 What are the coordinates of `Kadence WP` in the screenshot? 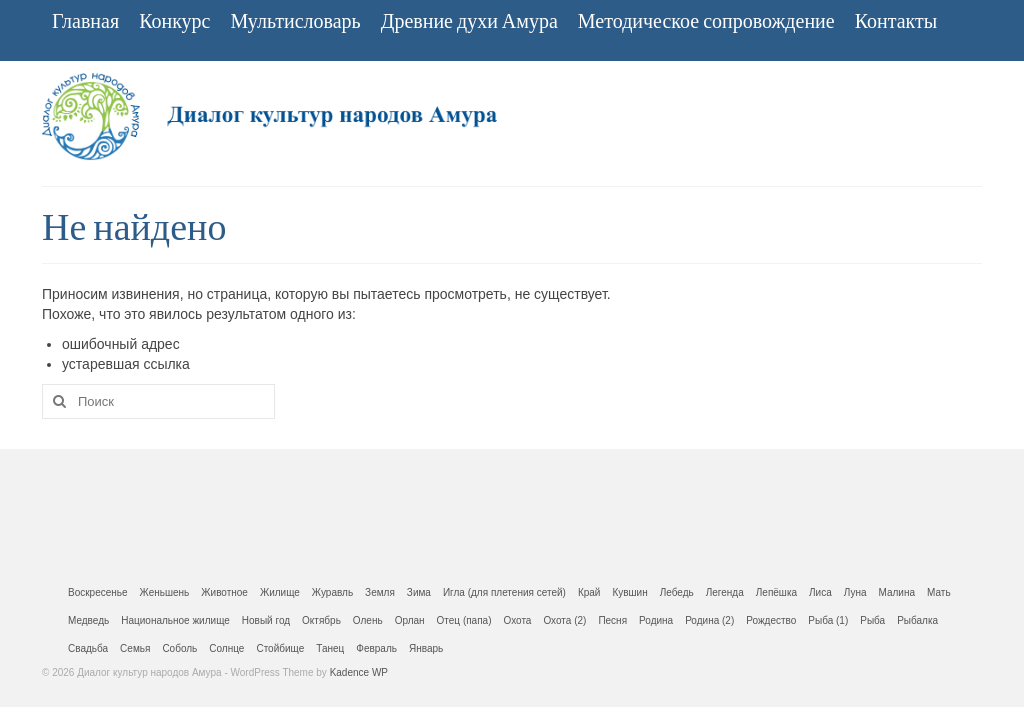 It's located at (359, 672).